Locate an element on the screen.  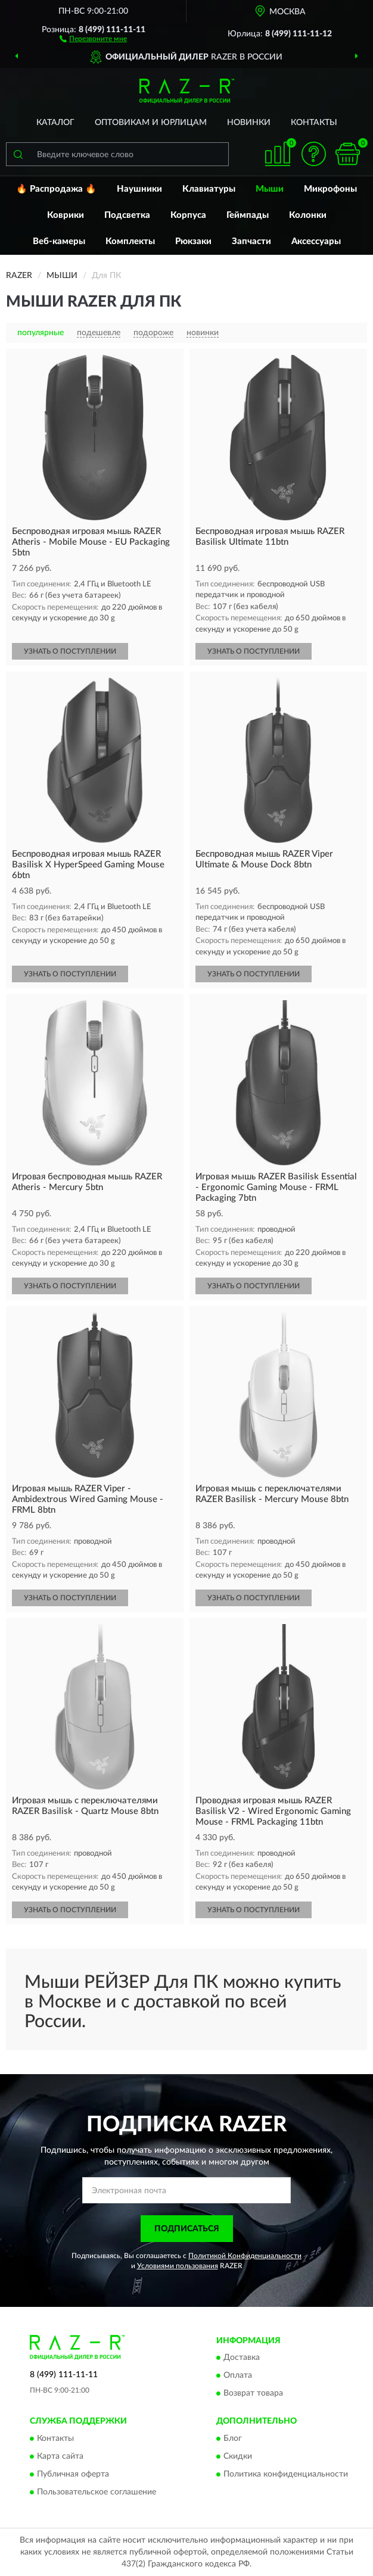
Скидки is located at coordinates (237, 2456).